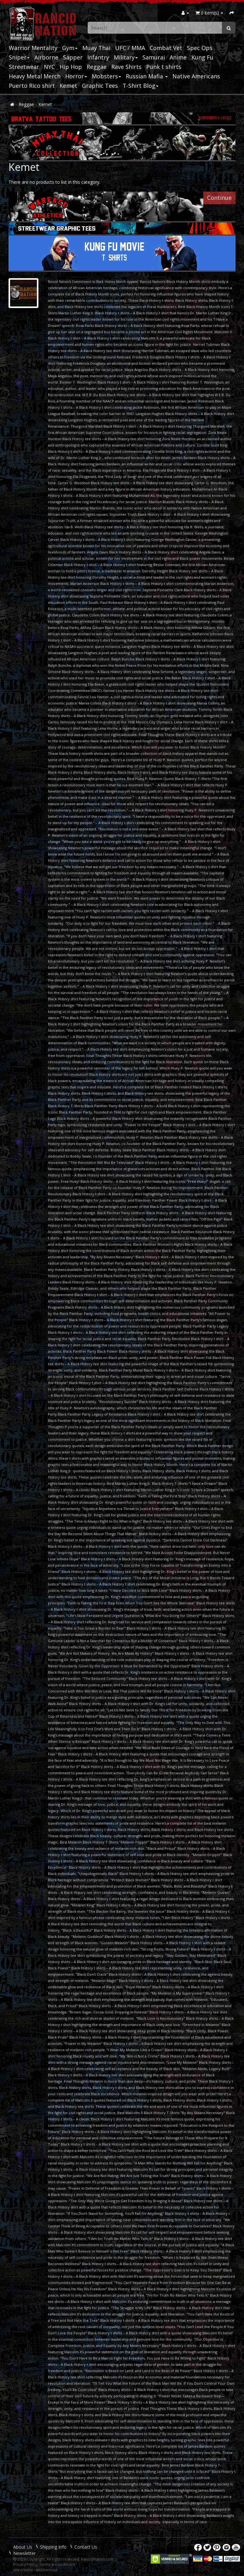 The width and height of the screenshot is (244, 2576). What do you see at coordinates (141, 85) in the screenshot?
I see `T-Shirt Blog` at bounding box center [141, 85].